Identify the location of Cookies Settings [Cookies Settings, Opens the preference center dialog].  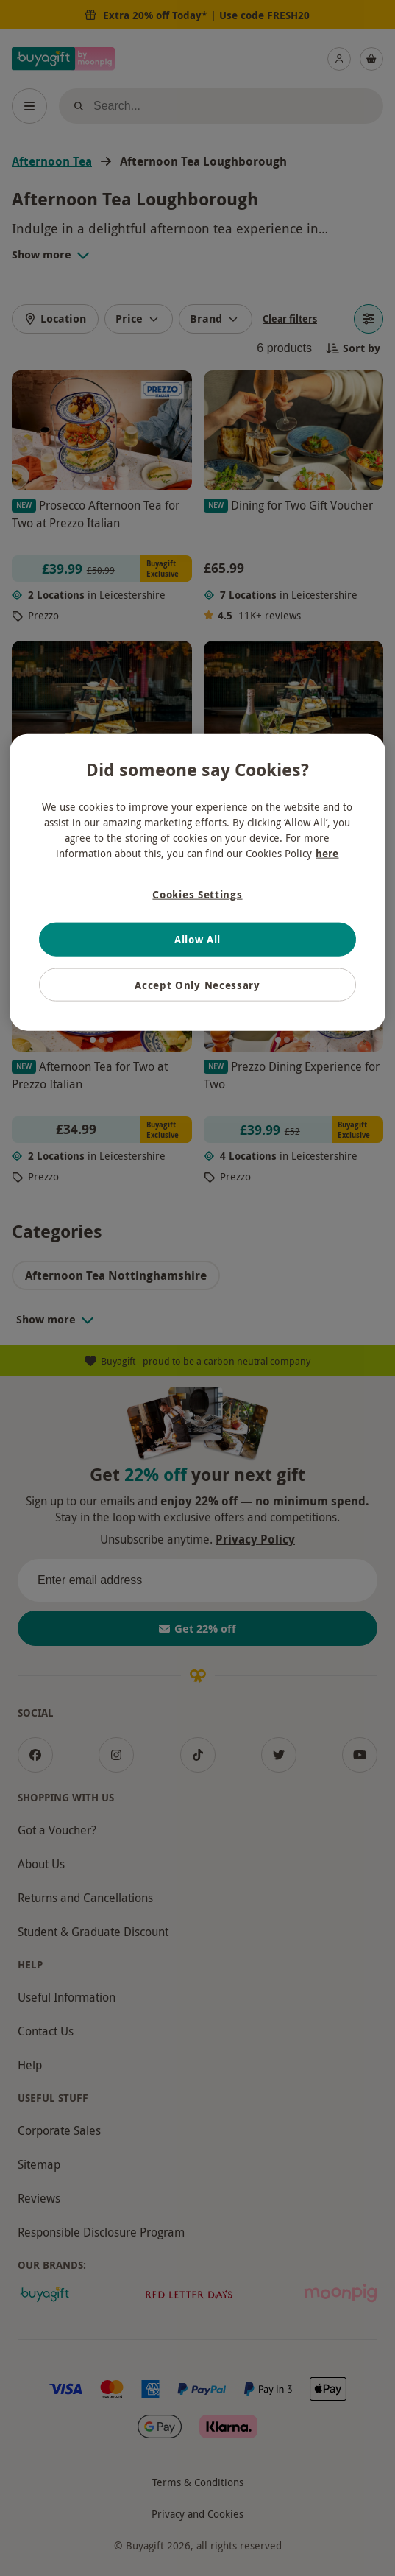
(197, 894).